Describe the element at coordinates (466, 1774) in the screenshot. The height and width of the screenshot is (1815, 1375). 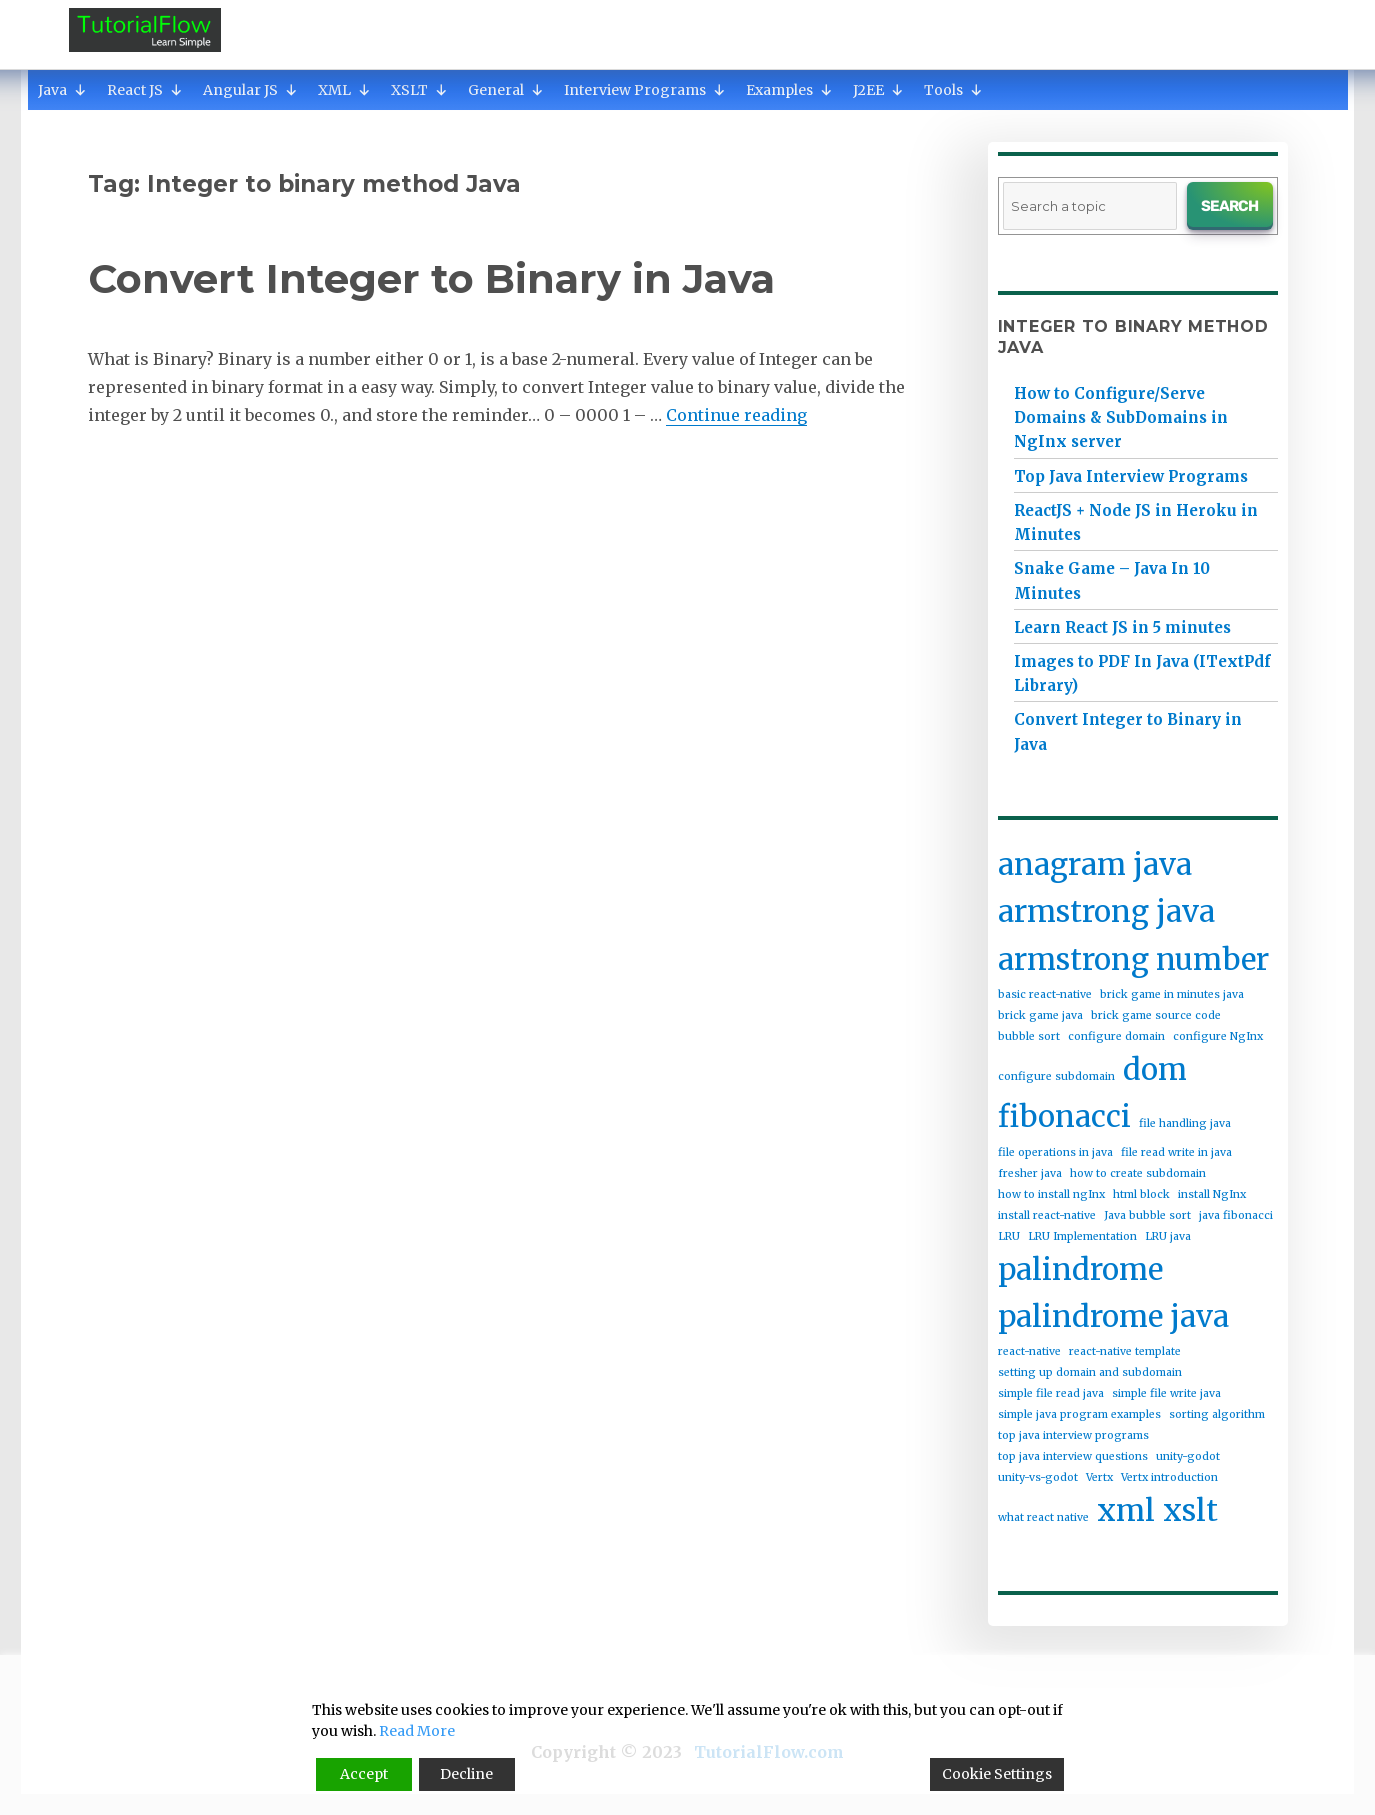
I see `Decline [Reject]` at that location.